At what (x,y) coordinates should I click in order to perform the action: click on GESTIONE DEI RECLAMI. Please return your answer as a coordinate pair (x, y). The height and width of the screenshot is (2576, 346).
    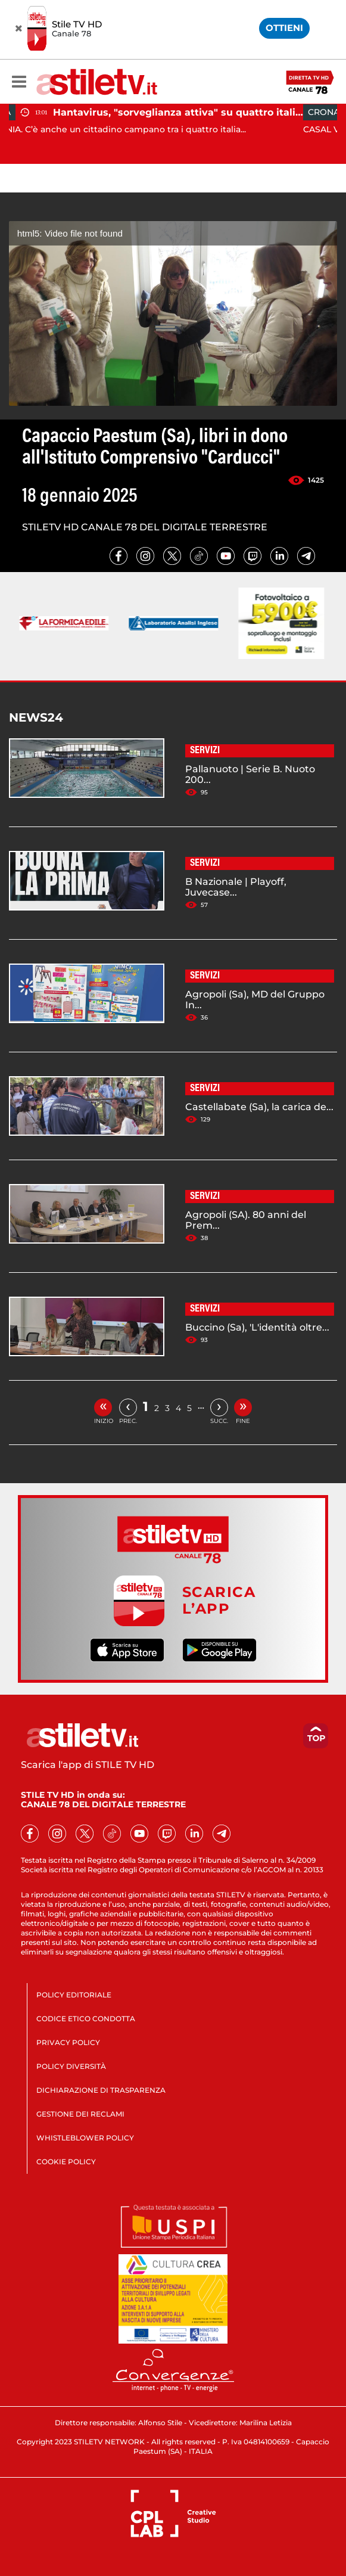
    Looking at the image, I should click on (80, 2113).